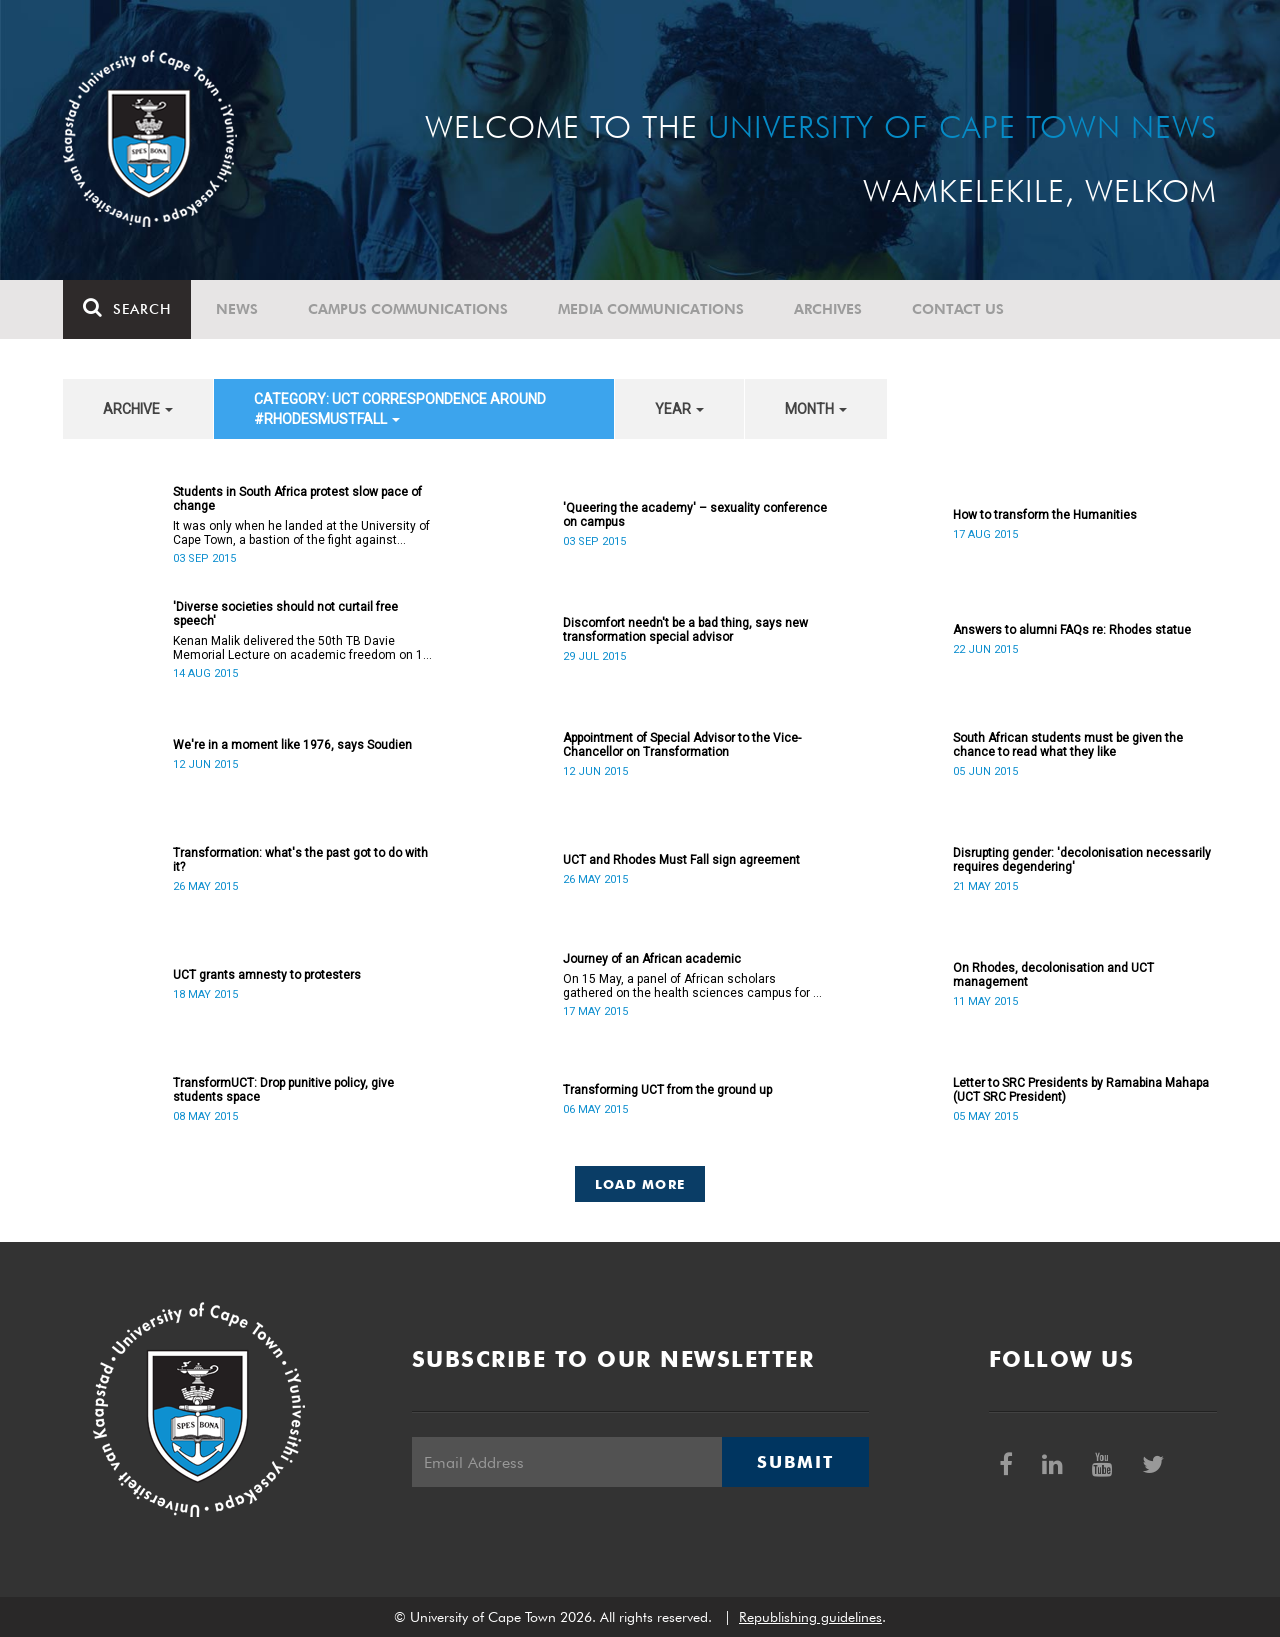  Describe the element at coordinates (1068, 745) in the screenshot. I see `South African students must be given the chance to read what they like` at that location.